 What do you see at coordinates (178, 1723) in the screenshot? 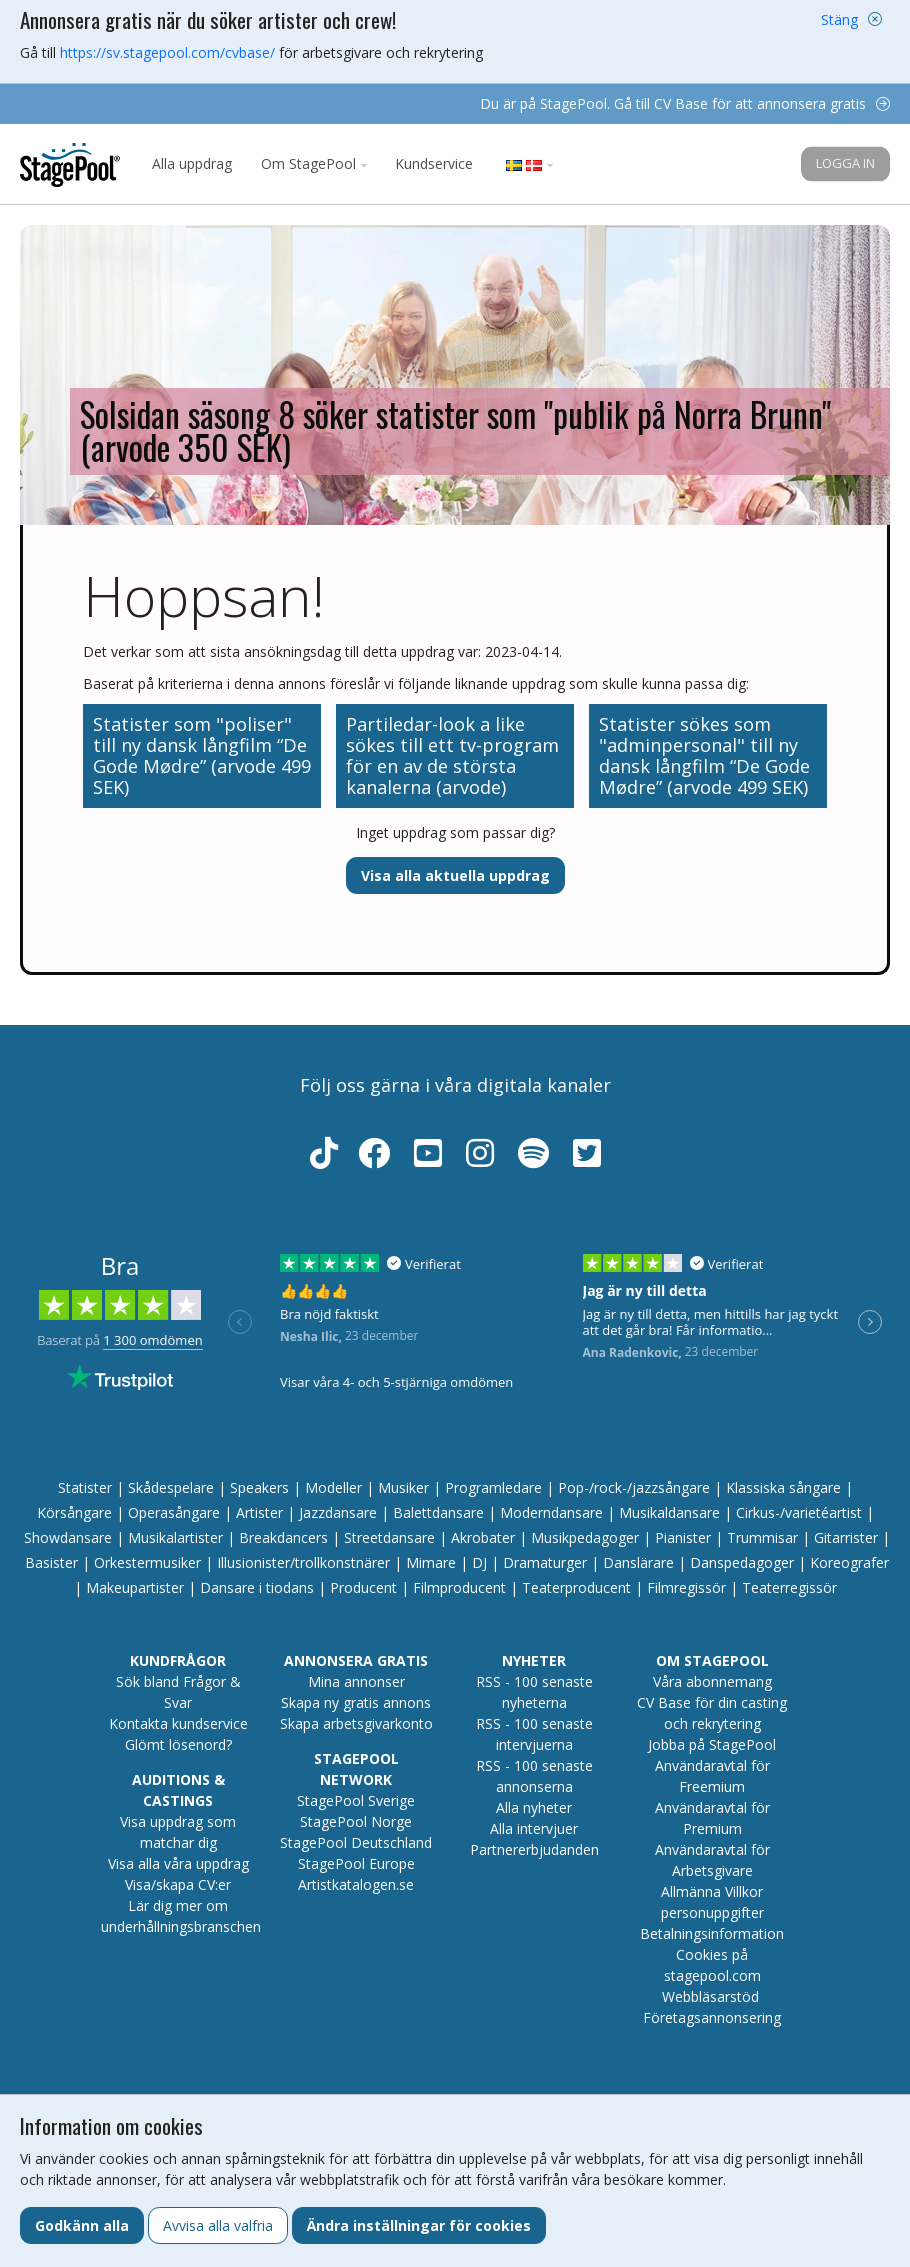
I see `Kontakta kundservice` at bounding box center [178, 1723].